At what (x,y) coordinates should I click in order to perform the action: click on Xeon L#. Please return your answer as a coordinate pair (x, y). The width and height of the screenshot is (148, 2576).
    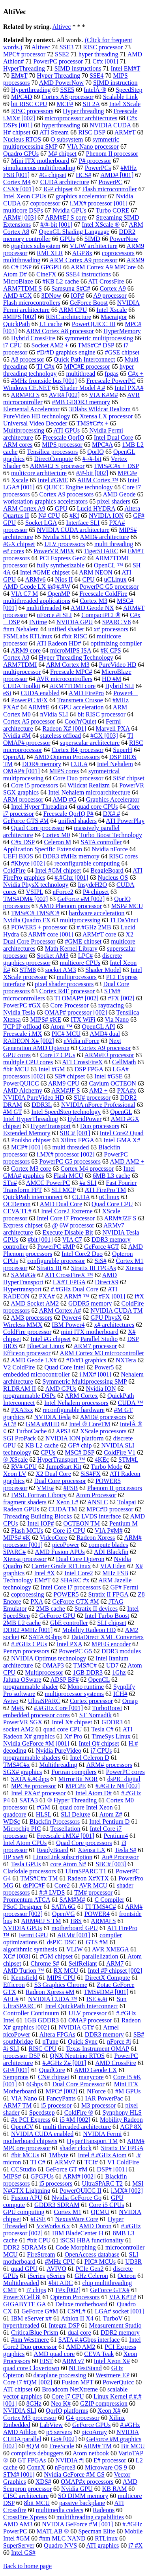
    Looking at the image, I should click on (67, 1502).